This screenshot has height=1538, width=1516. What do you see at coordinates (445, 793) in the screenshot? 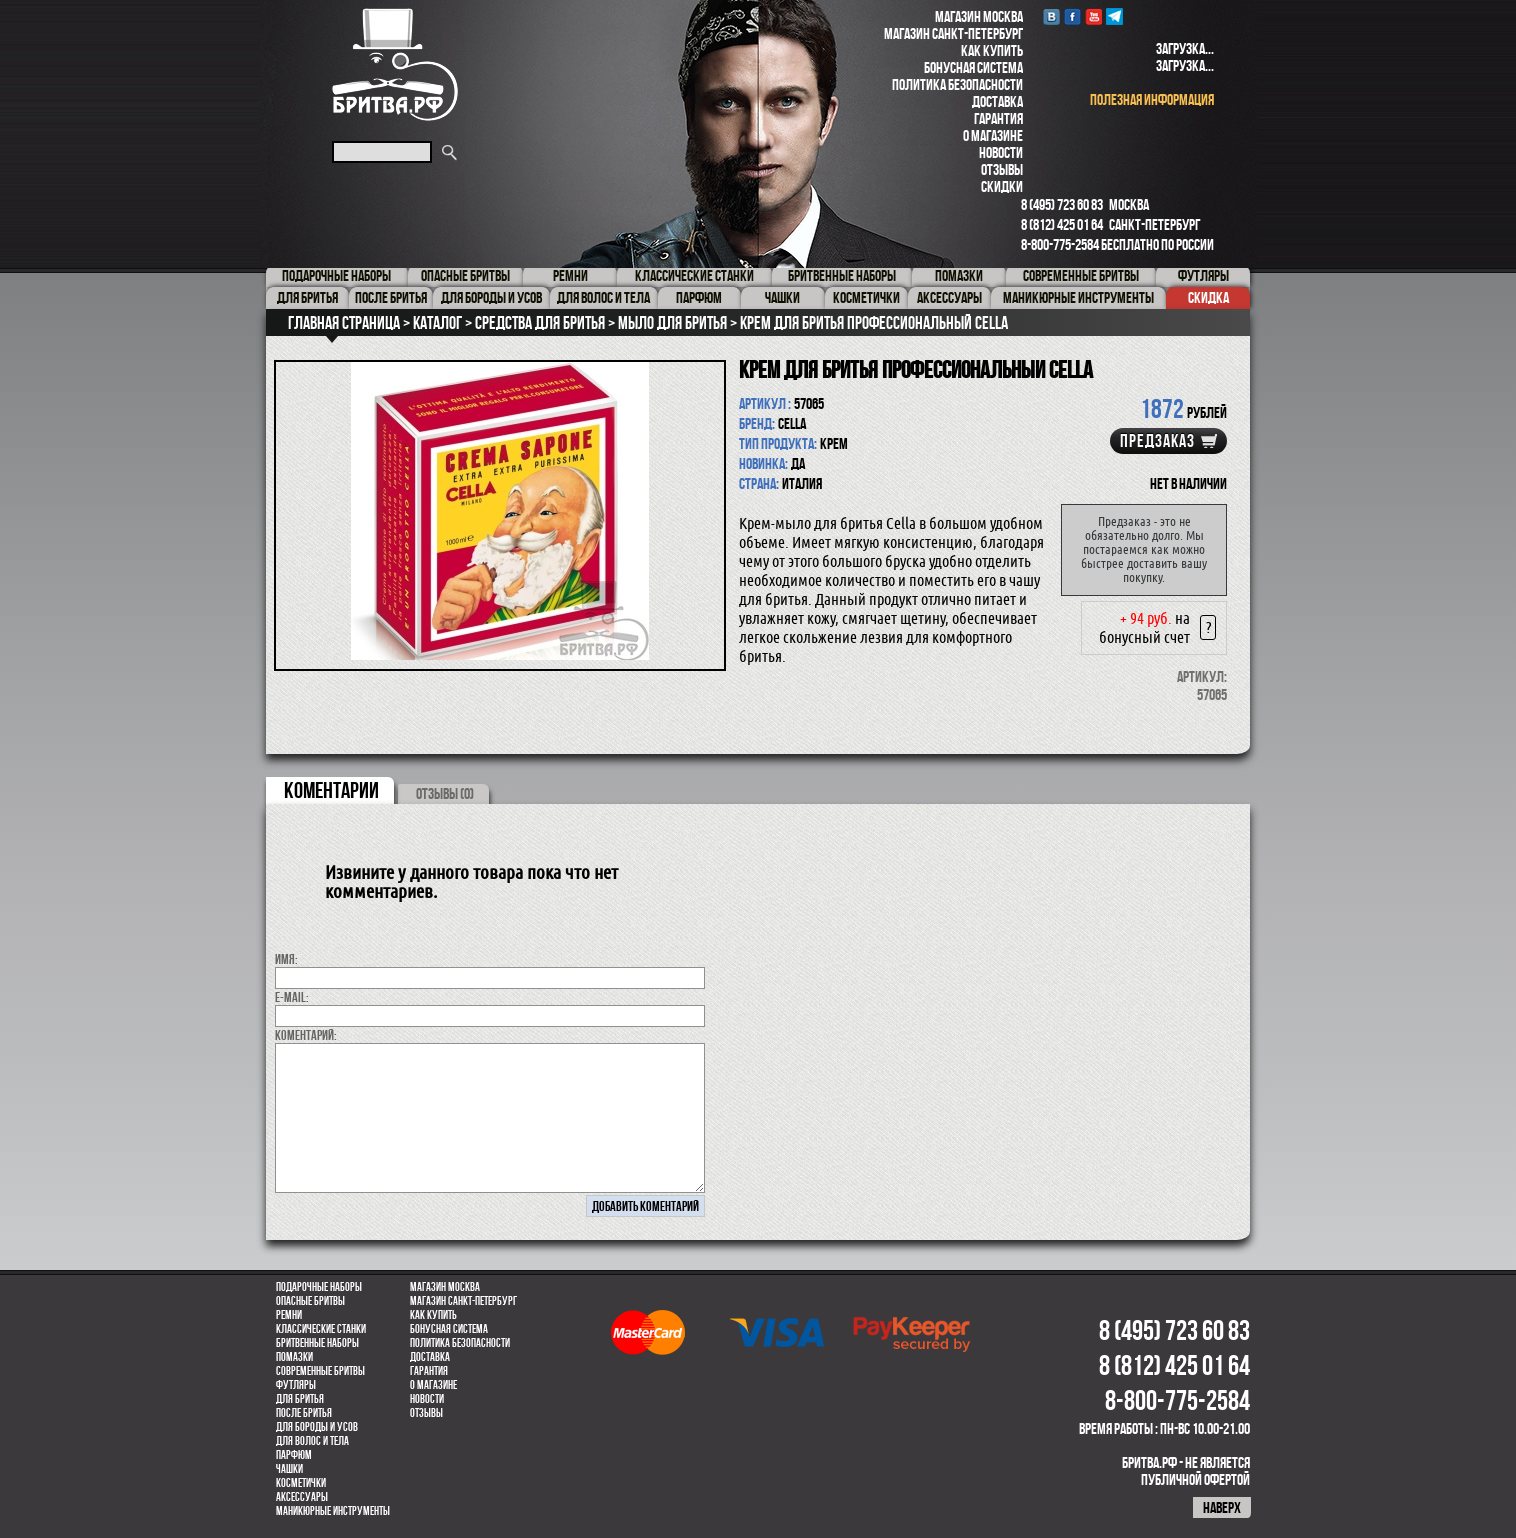
I see `ОТЗЫВЫ (0)` at bounding box center [445, 793].